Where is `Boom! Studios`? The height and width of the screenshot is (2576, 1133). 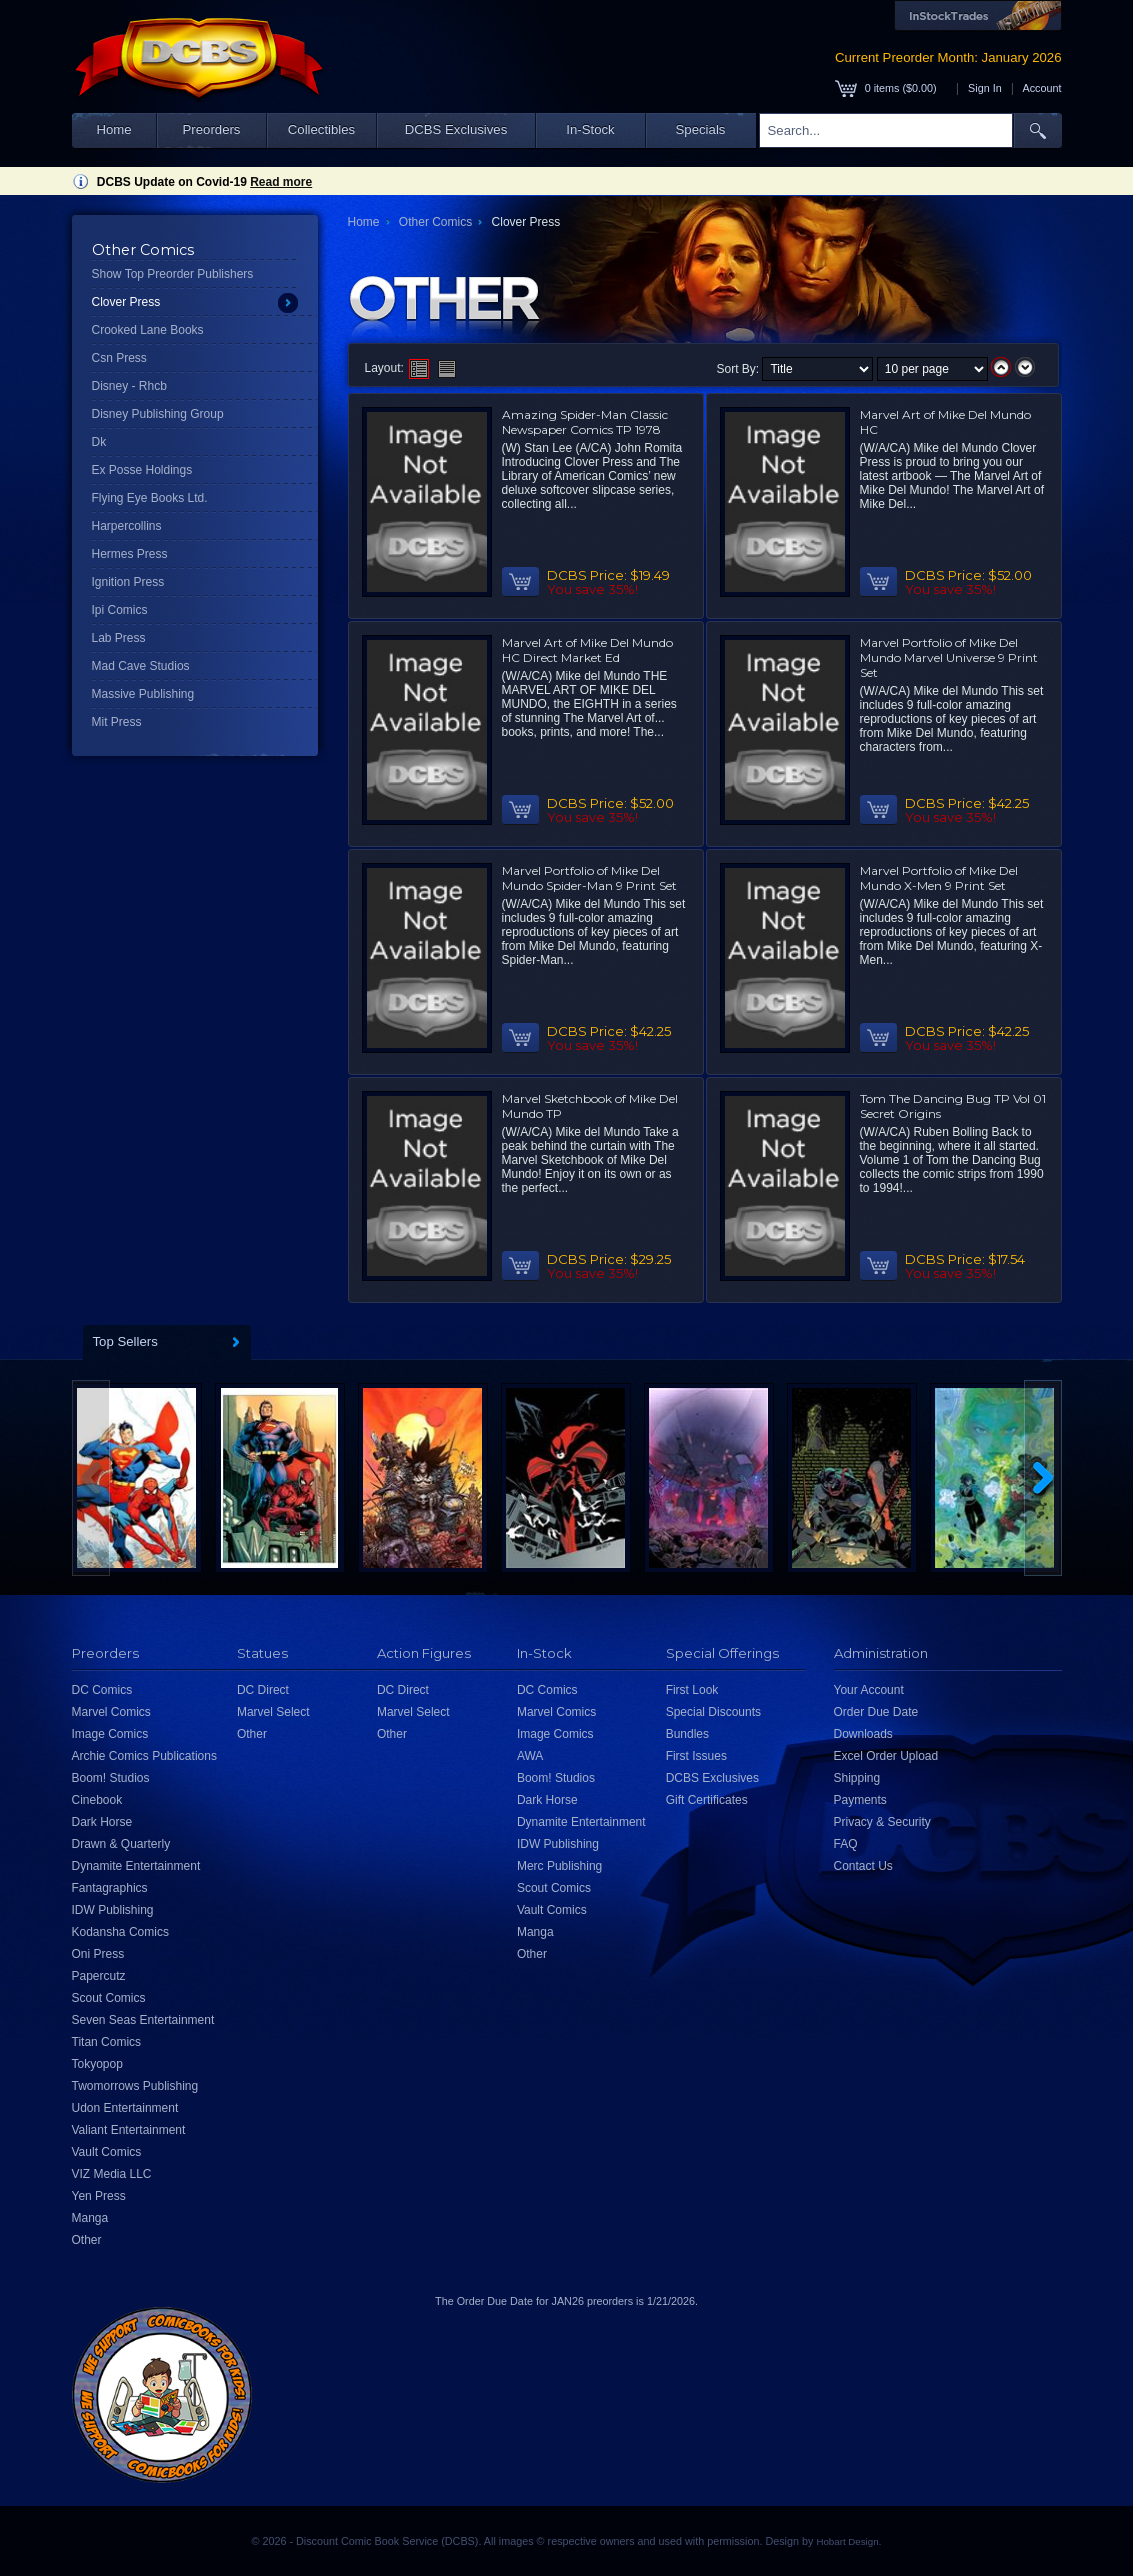 Boom! Studios is located at coordinates (111, 1778).